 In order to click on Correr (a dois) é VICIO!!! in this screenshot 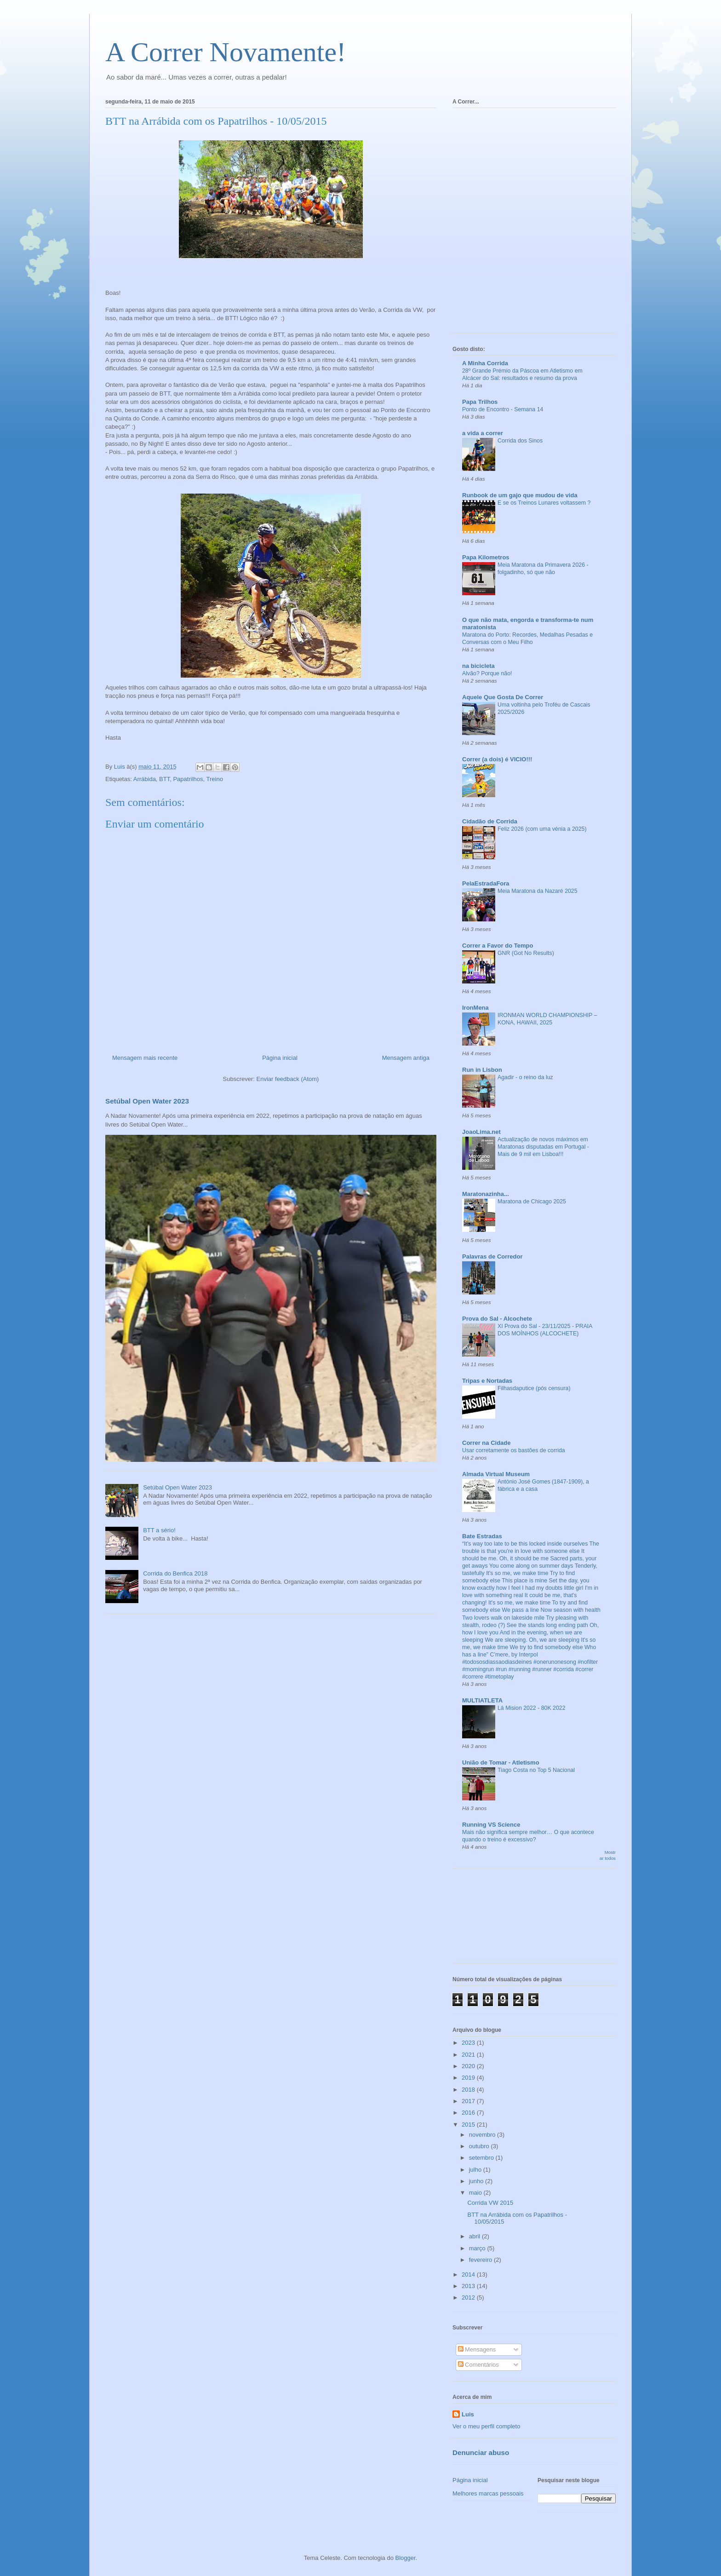, I will do `click(497, 759)`.